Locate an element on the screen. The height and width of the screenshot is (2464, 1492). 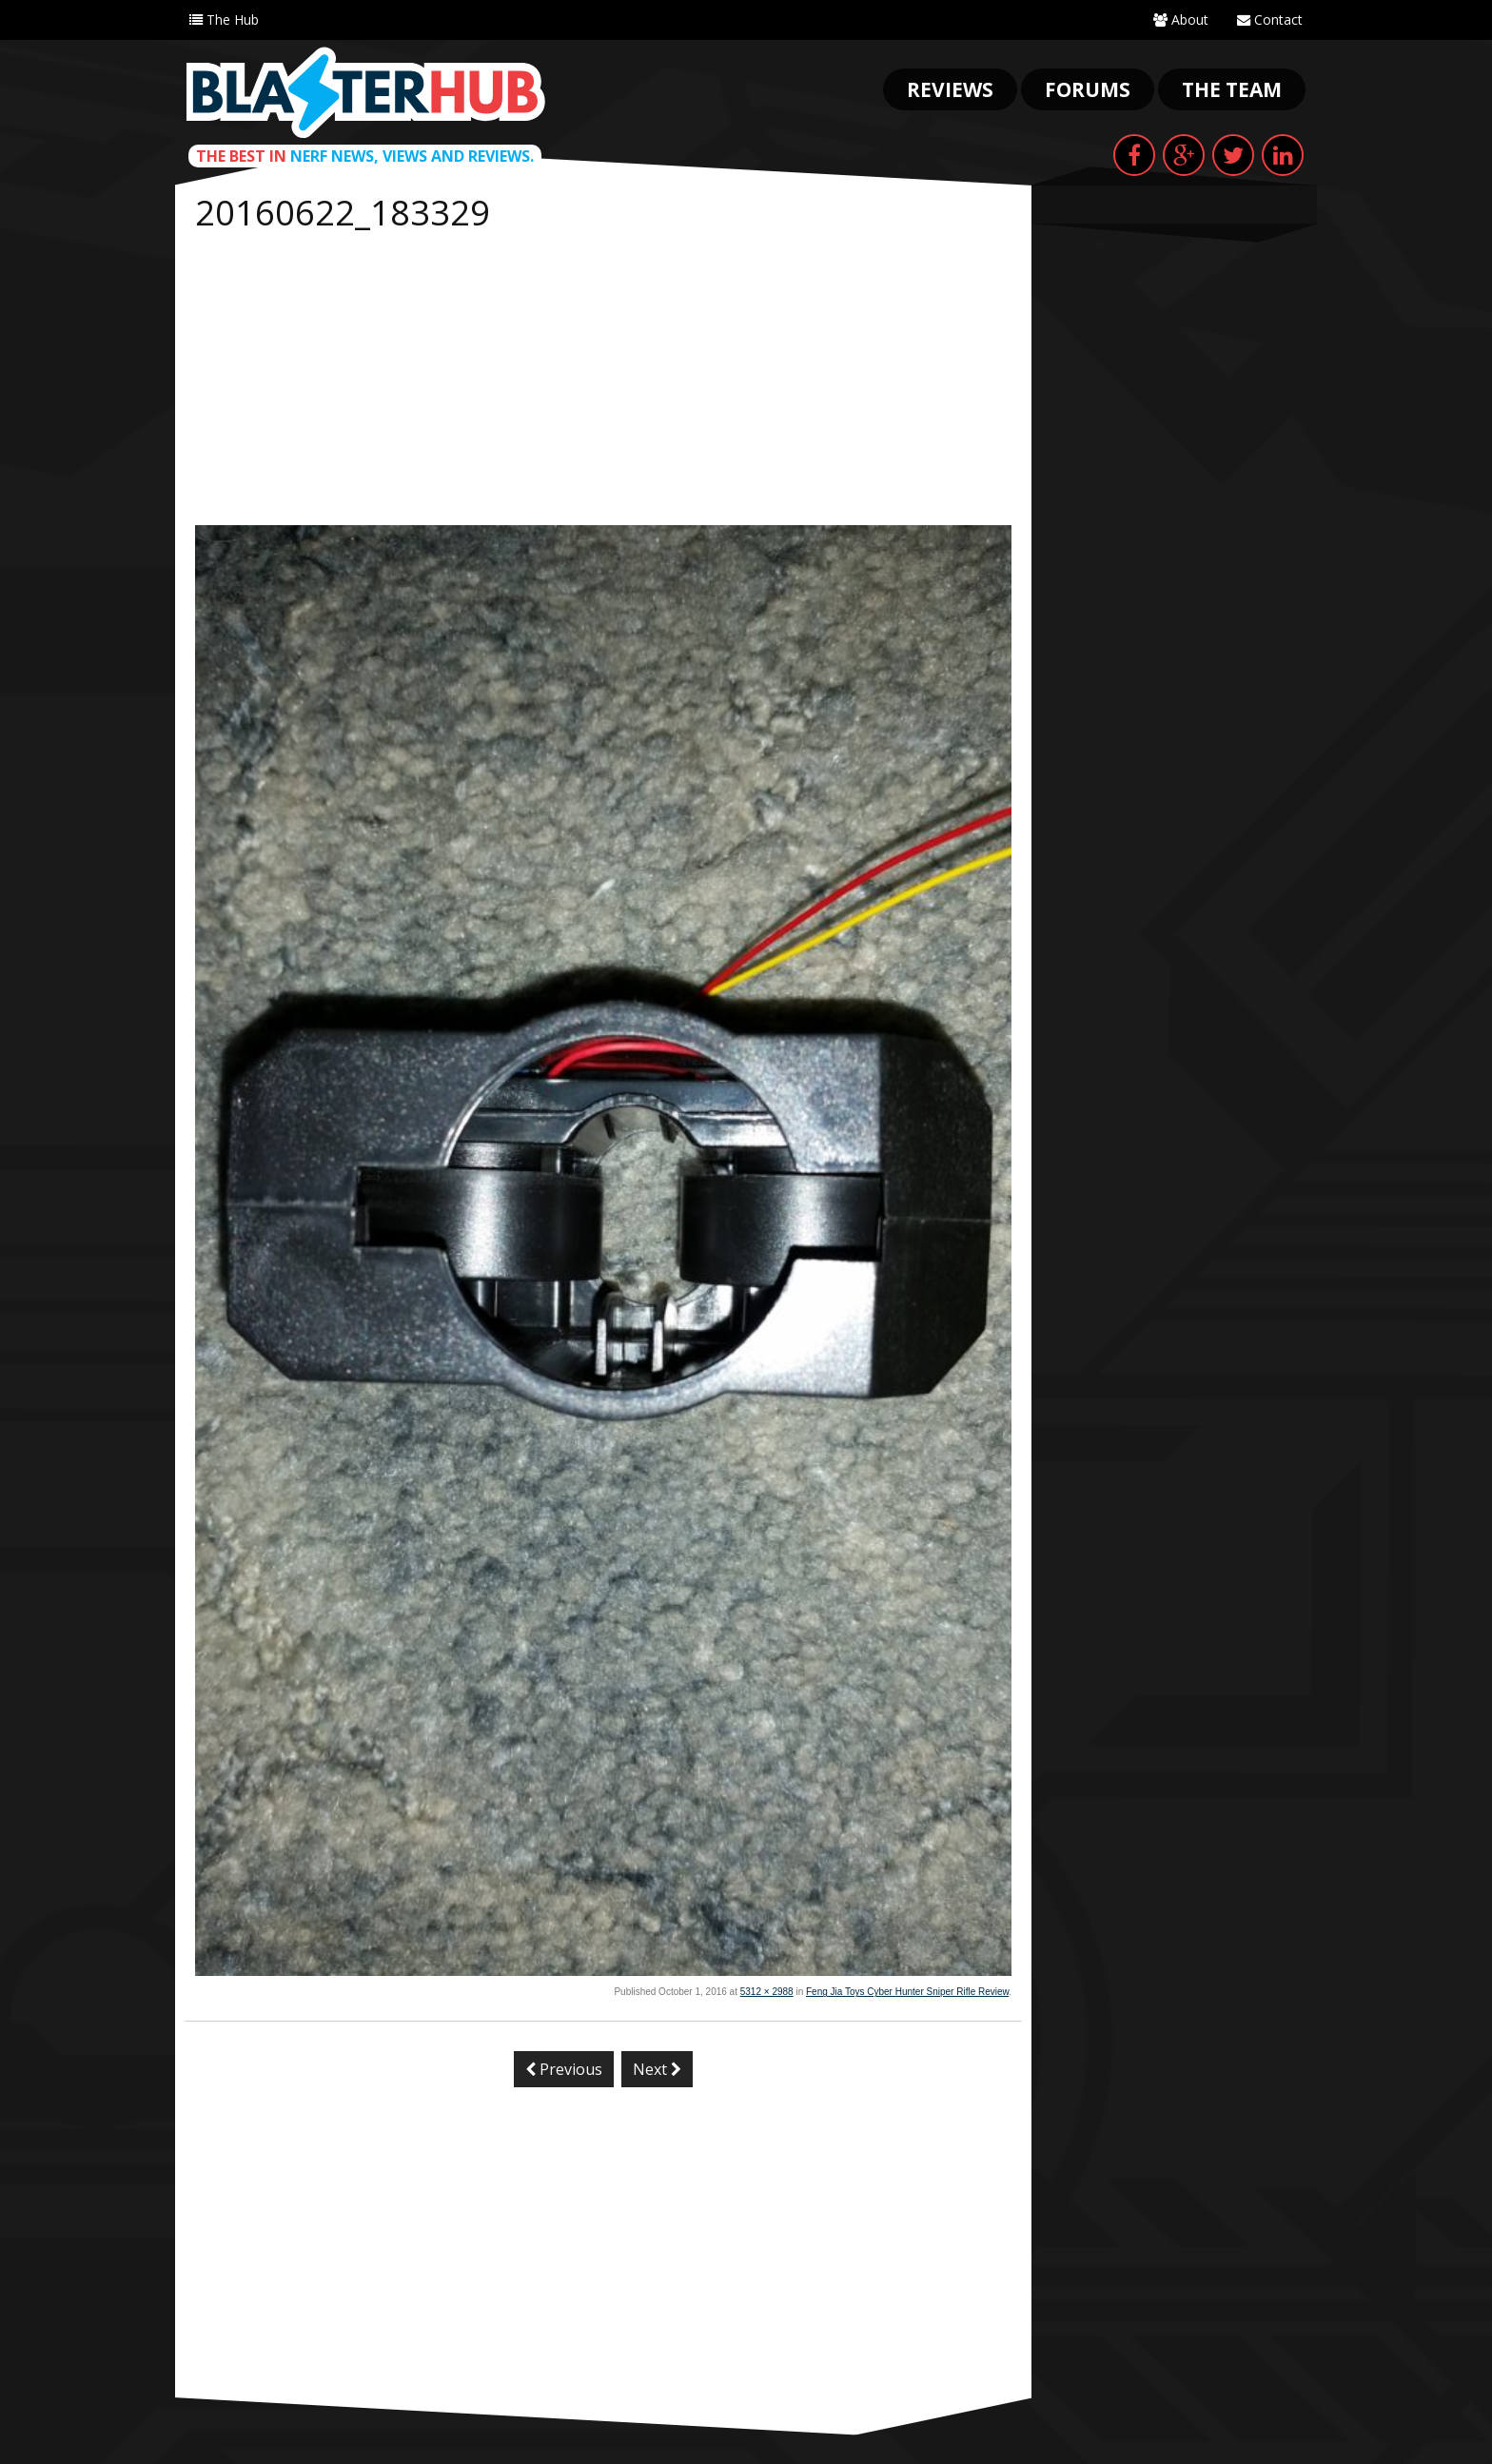
Feng Jia Toys Cyber Hunter Sniper Rifle Review is located at coordinates (907, 1991).